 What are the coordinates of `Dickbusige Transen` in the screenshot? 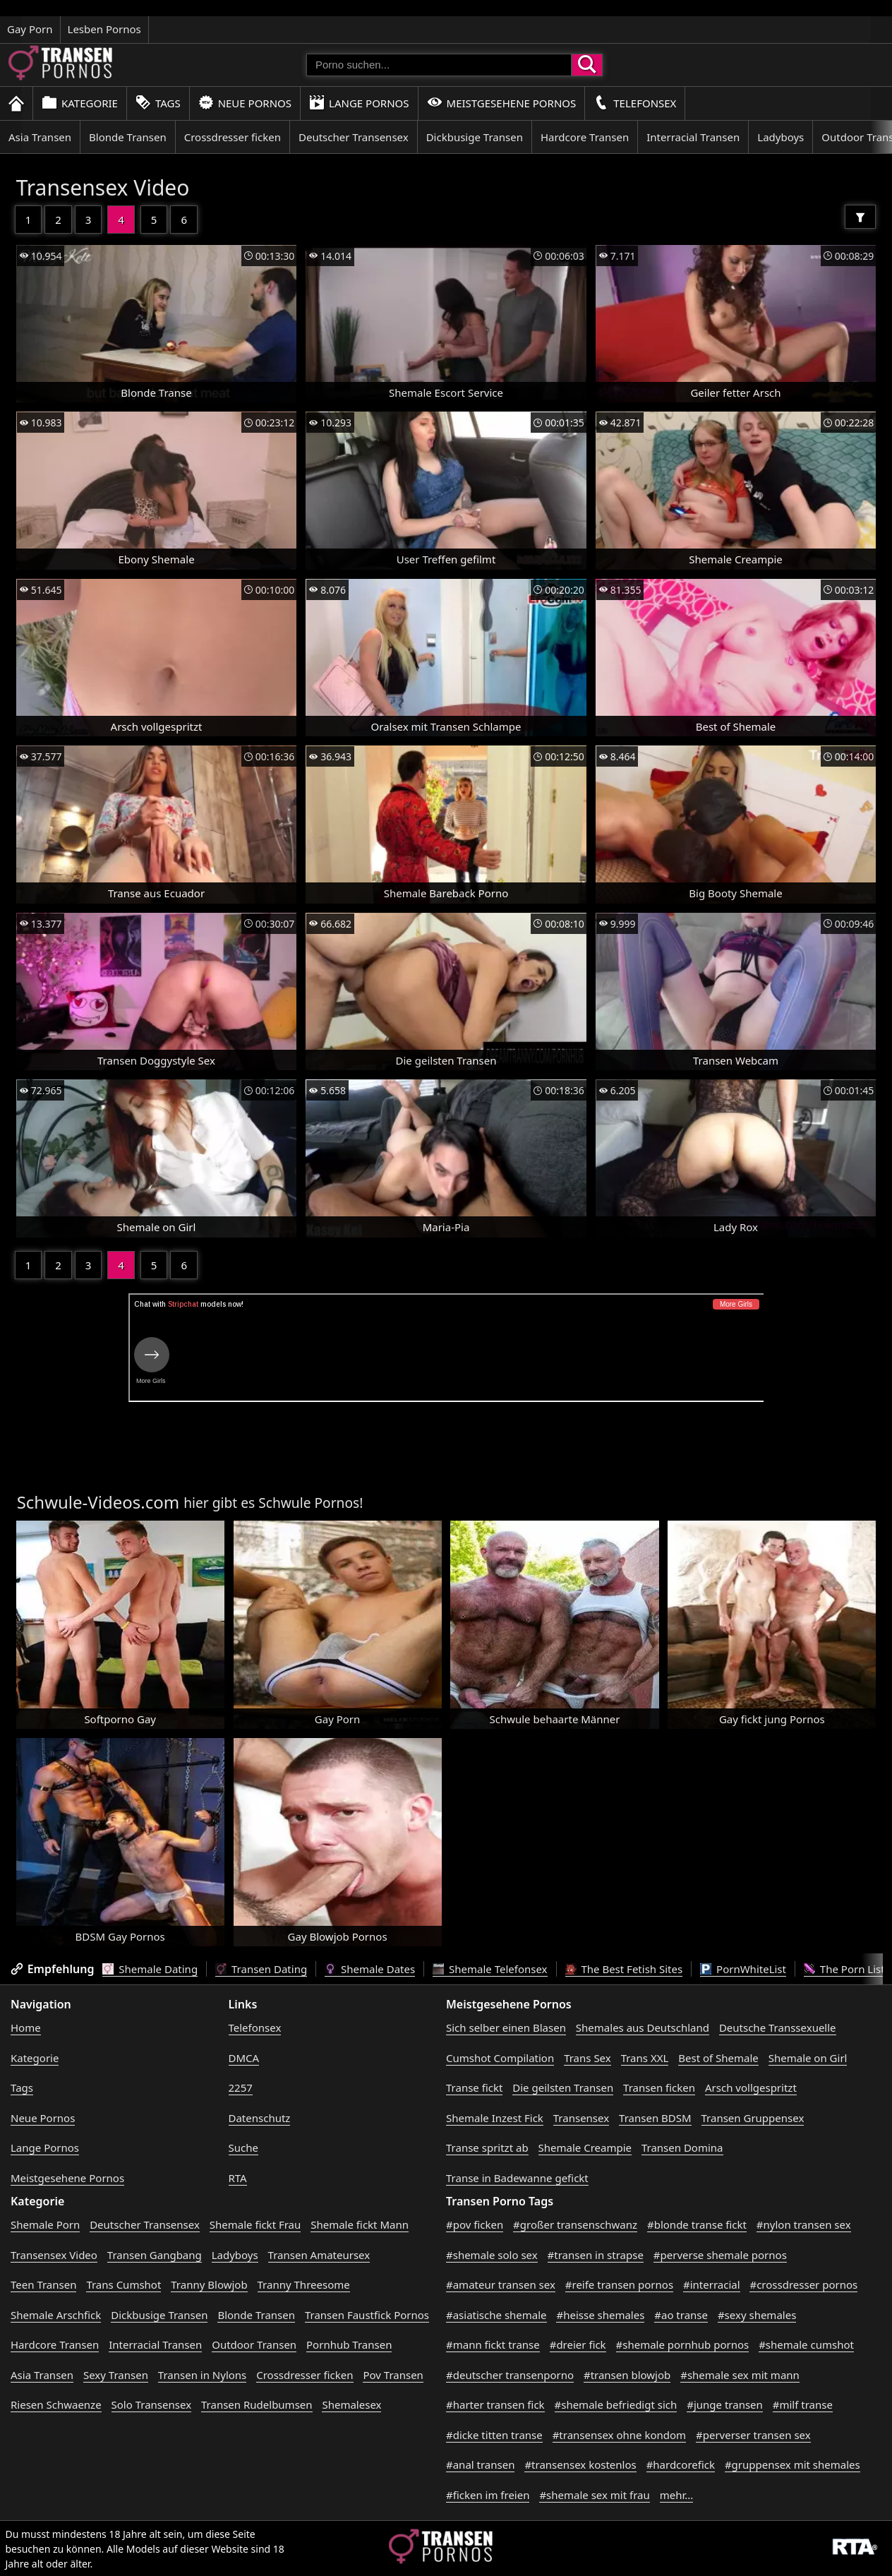 It's located at (474, 137).